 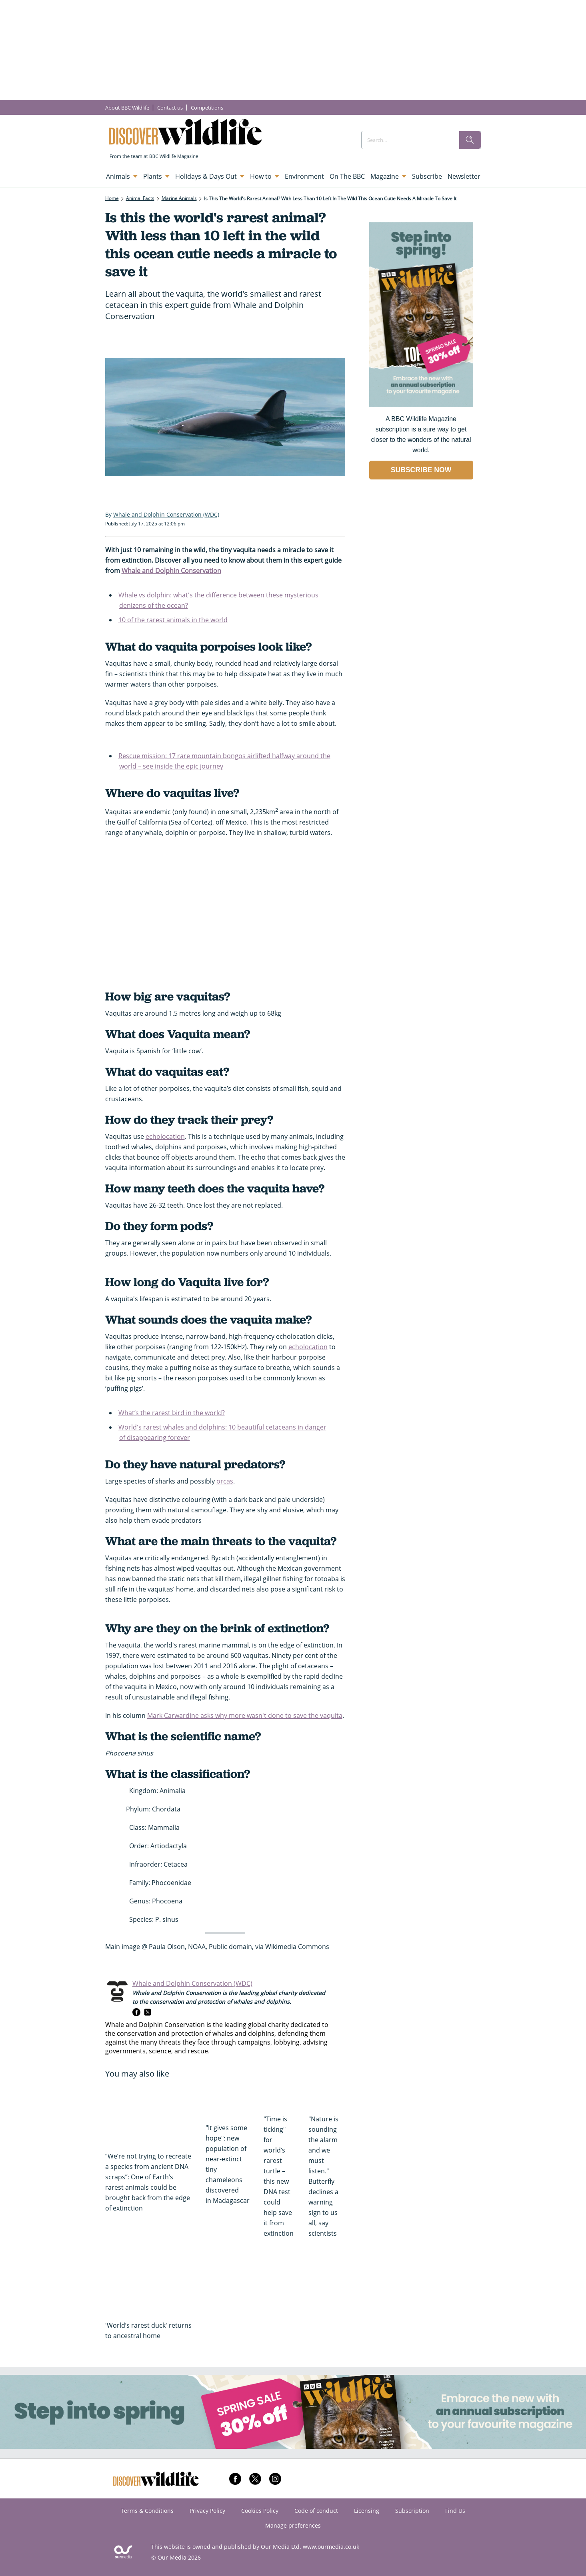 I want to click on SUBSCRIBE NOW [Go to subscription page (opens in a new window)], so click(x=421, y=470).